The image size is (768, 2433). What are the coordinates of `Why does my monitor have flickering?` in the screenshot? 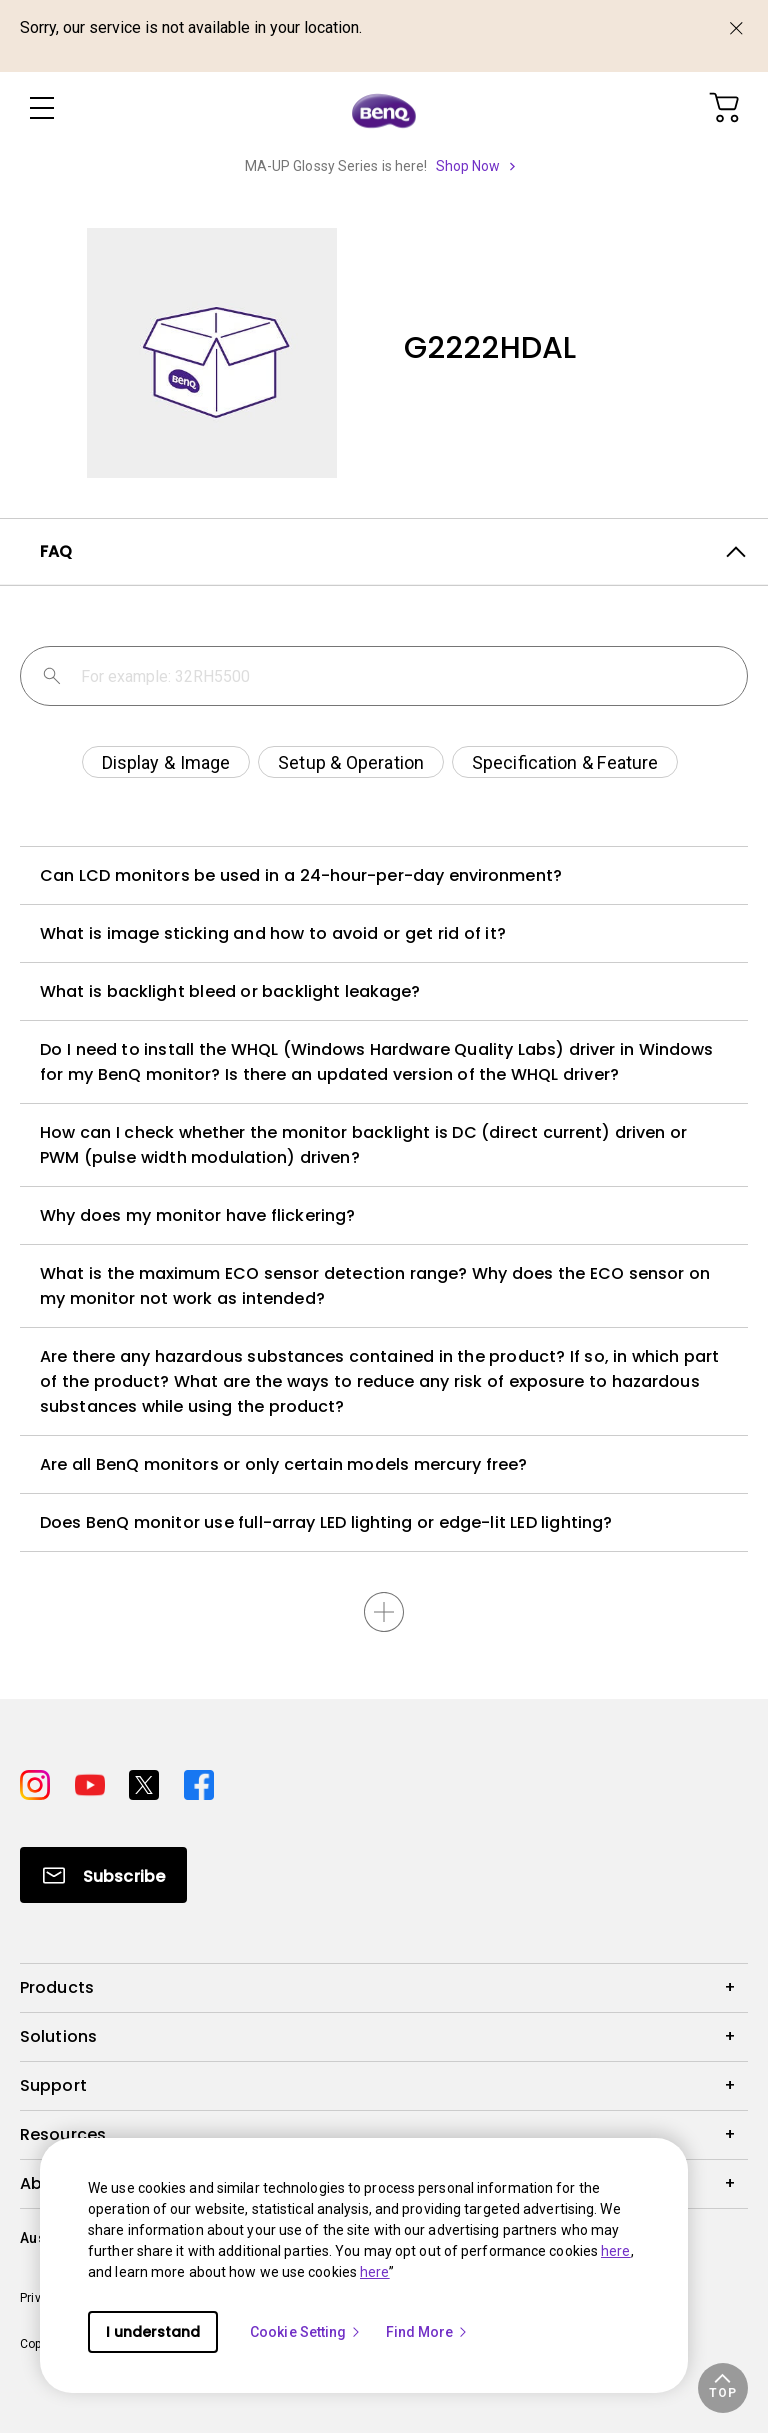 It's located at (197, 1215).